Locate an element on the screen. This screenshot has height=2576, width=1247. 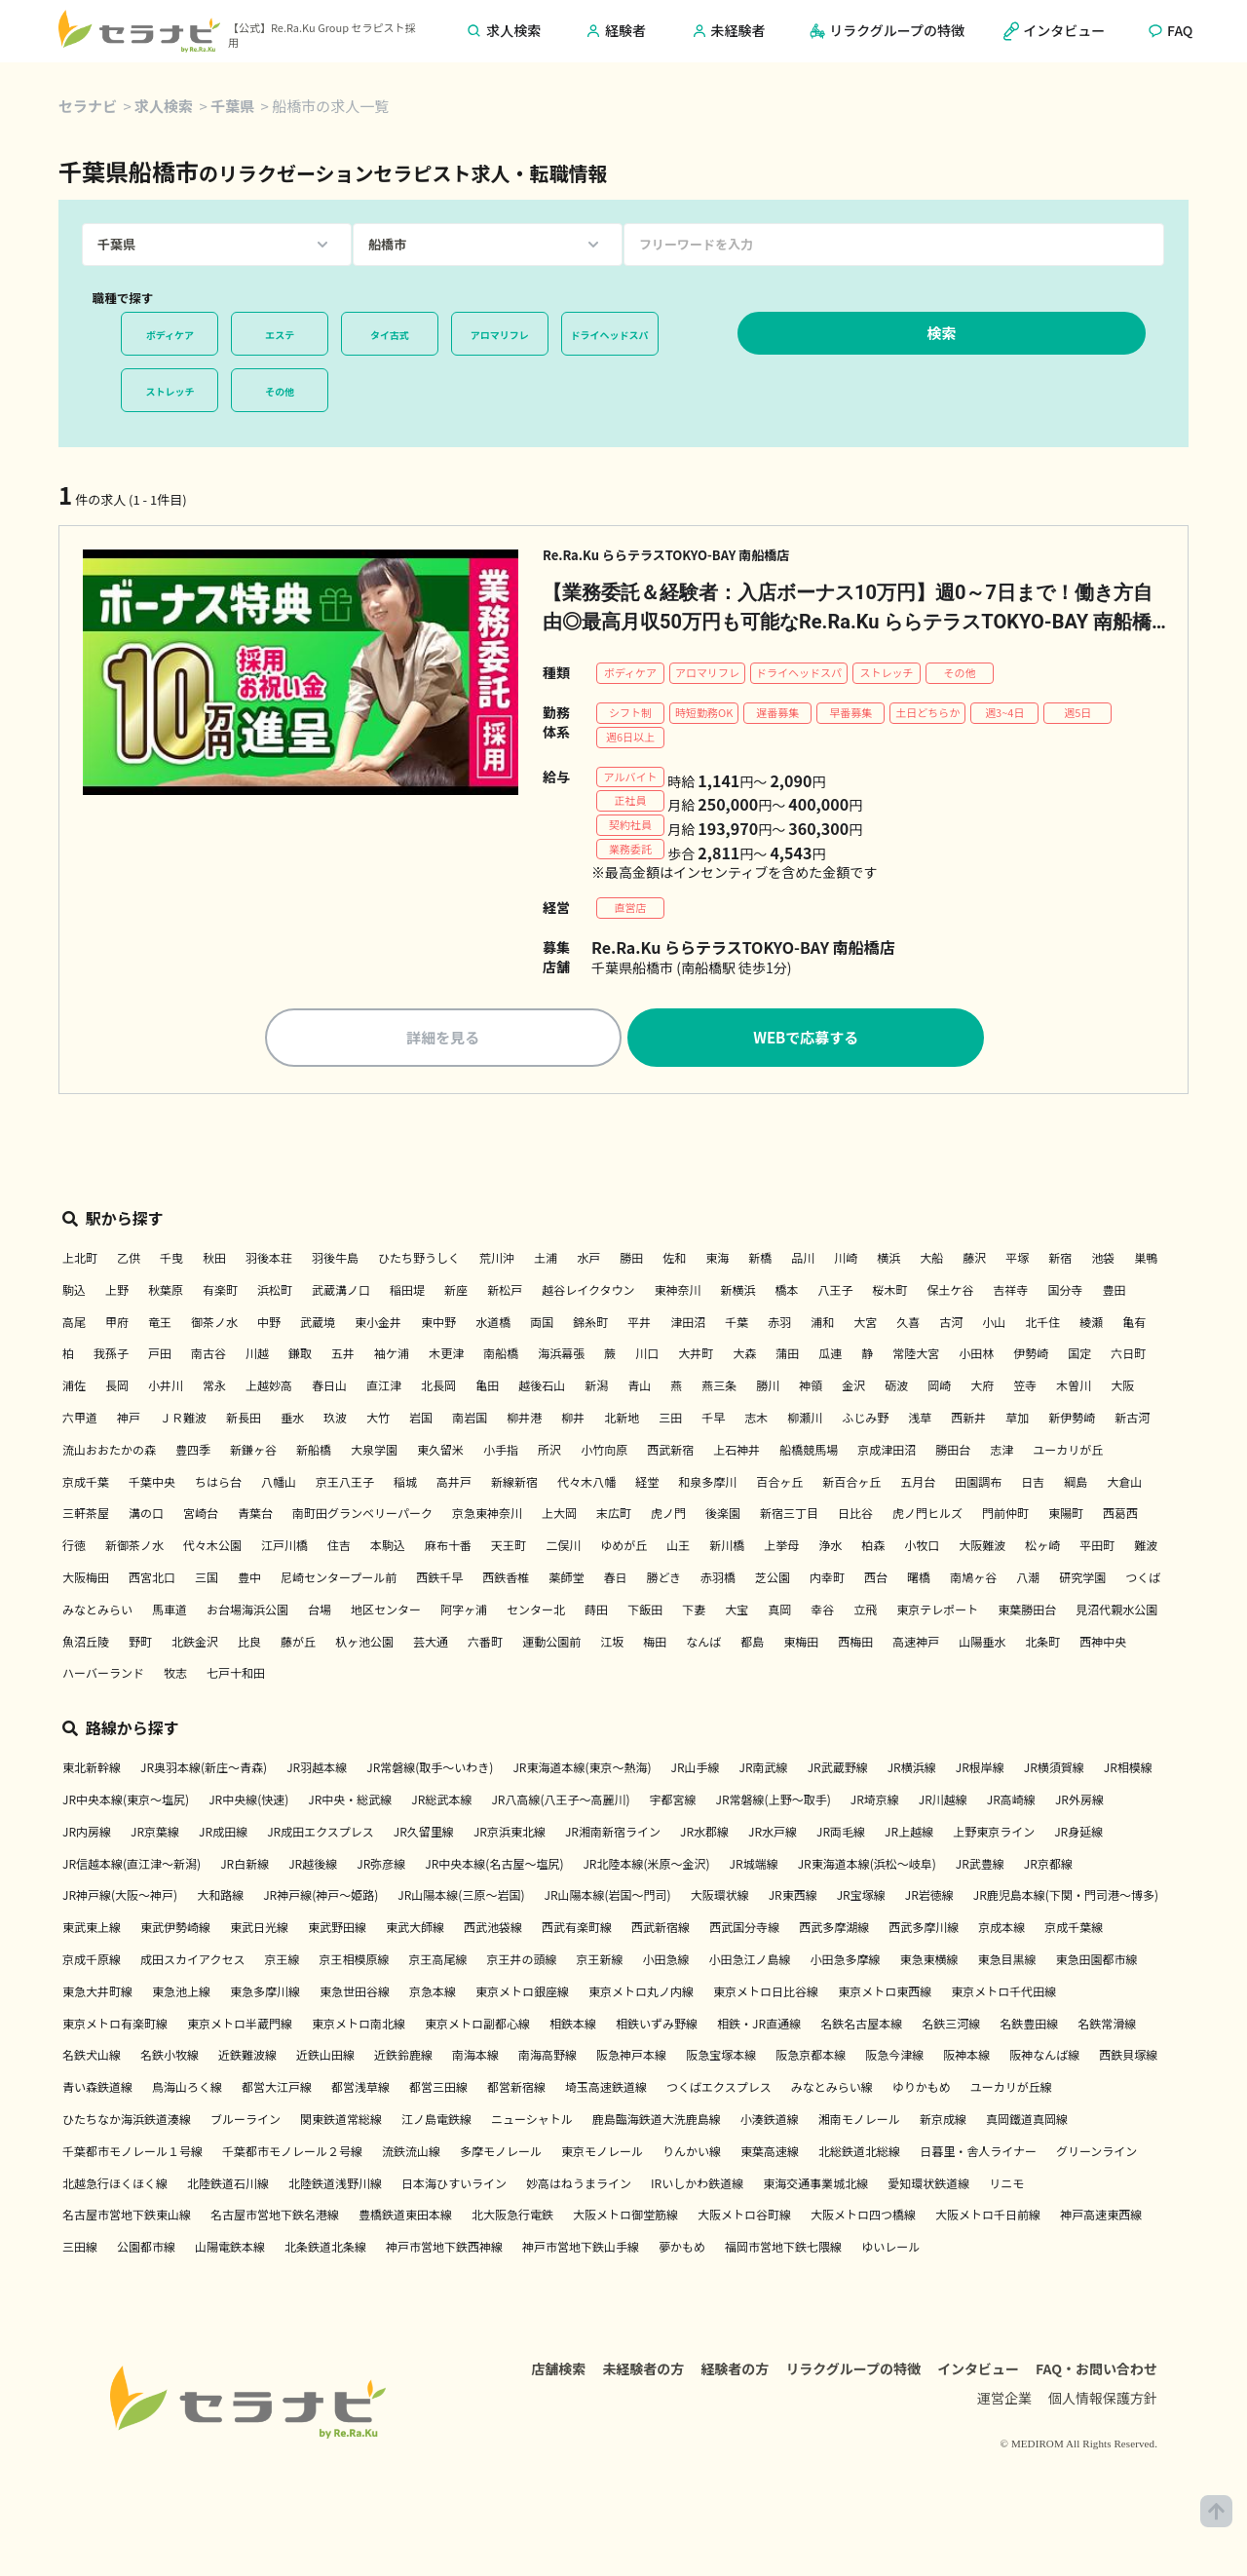
西鉄千早 is located at coordinates (439, 1580).